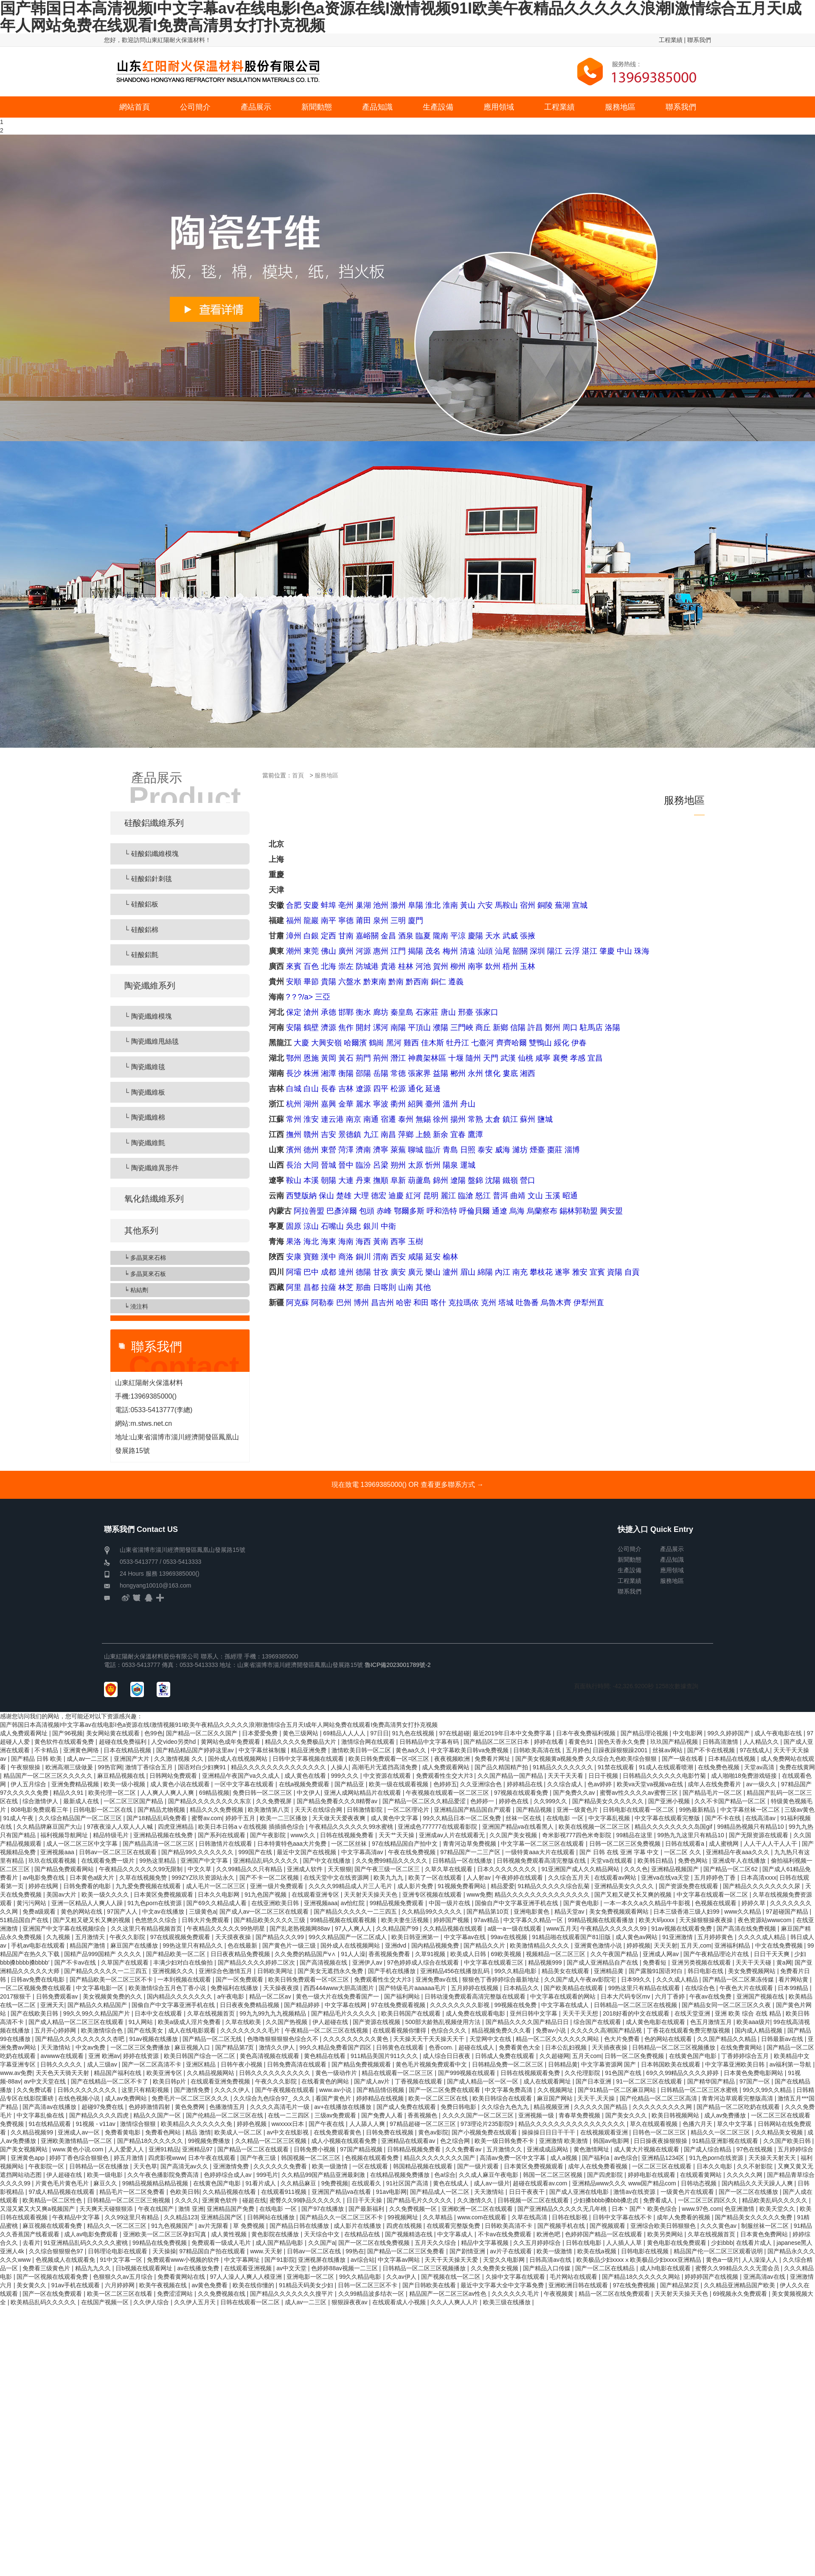 Image resolution: width=815 pixels, height=2576 pixels. What do you see at coordinates (711, 2081) in the screenshot?
I see `国产精华国产精品` at bounding box center [711, 2081].